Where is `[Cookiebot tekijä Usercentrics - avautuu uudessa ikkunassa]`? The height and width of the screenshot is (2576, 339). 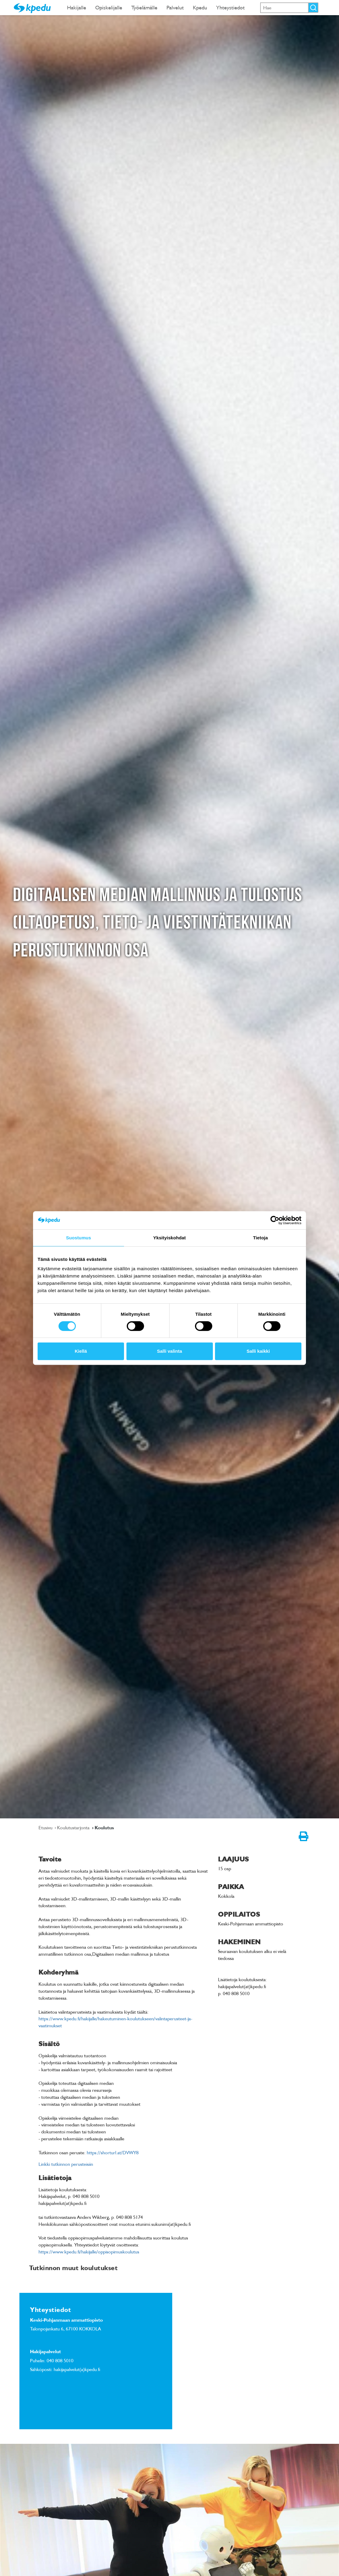 [Cookiebot tekijä Usercentrics - avautuu uudessa ikkunassa] is located at coordinates (274, 1220).